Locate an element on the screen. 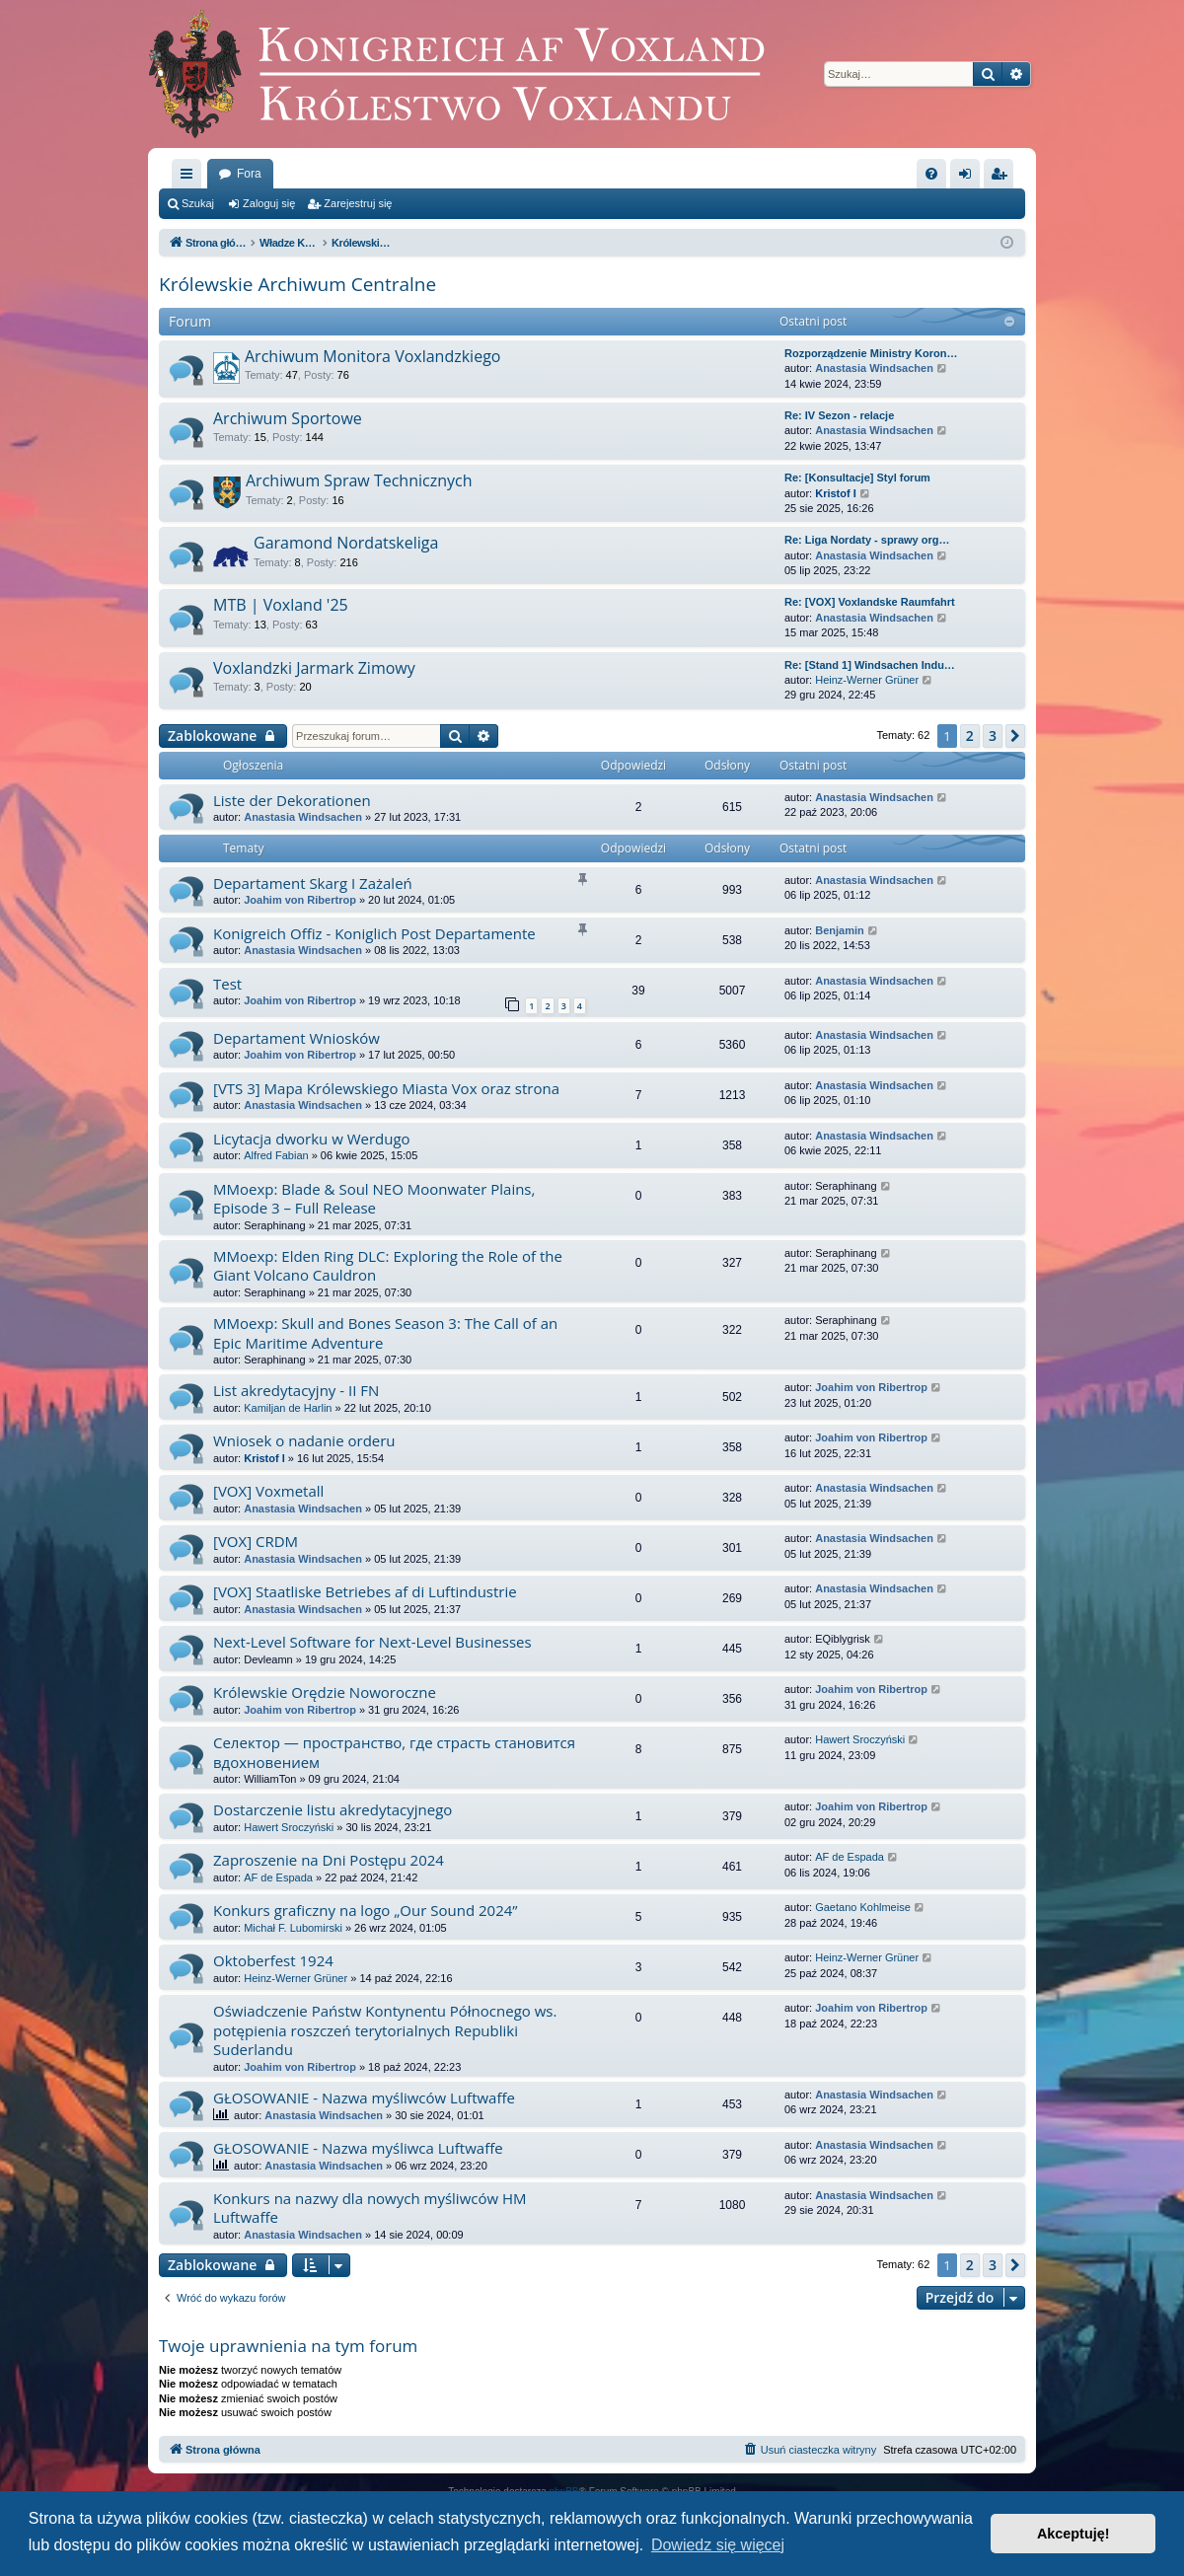 Image resolution: width=1184 pixels, height=2576 pixels. Test is located at coordinates (227, 984).